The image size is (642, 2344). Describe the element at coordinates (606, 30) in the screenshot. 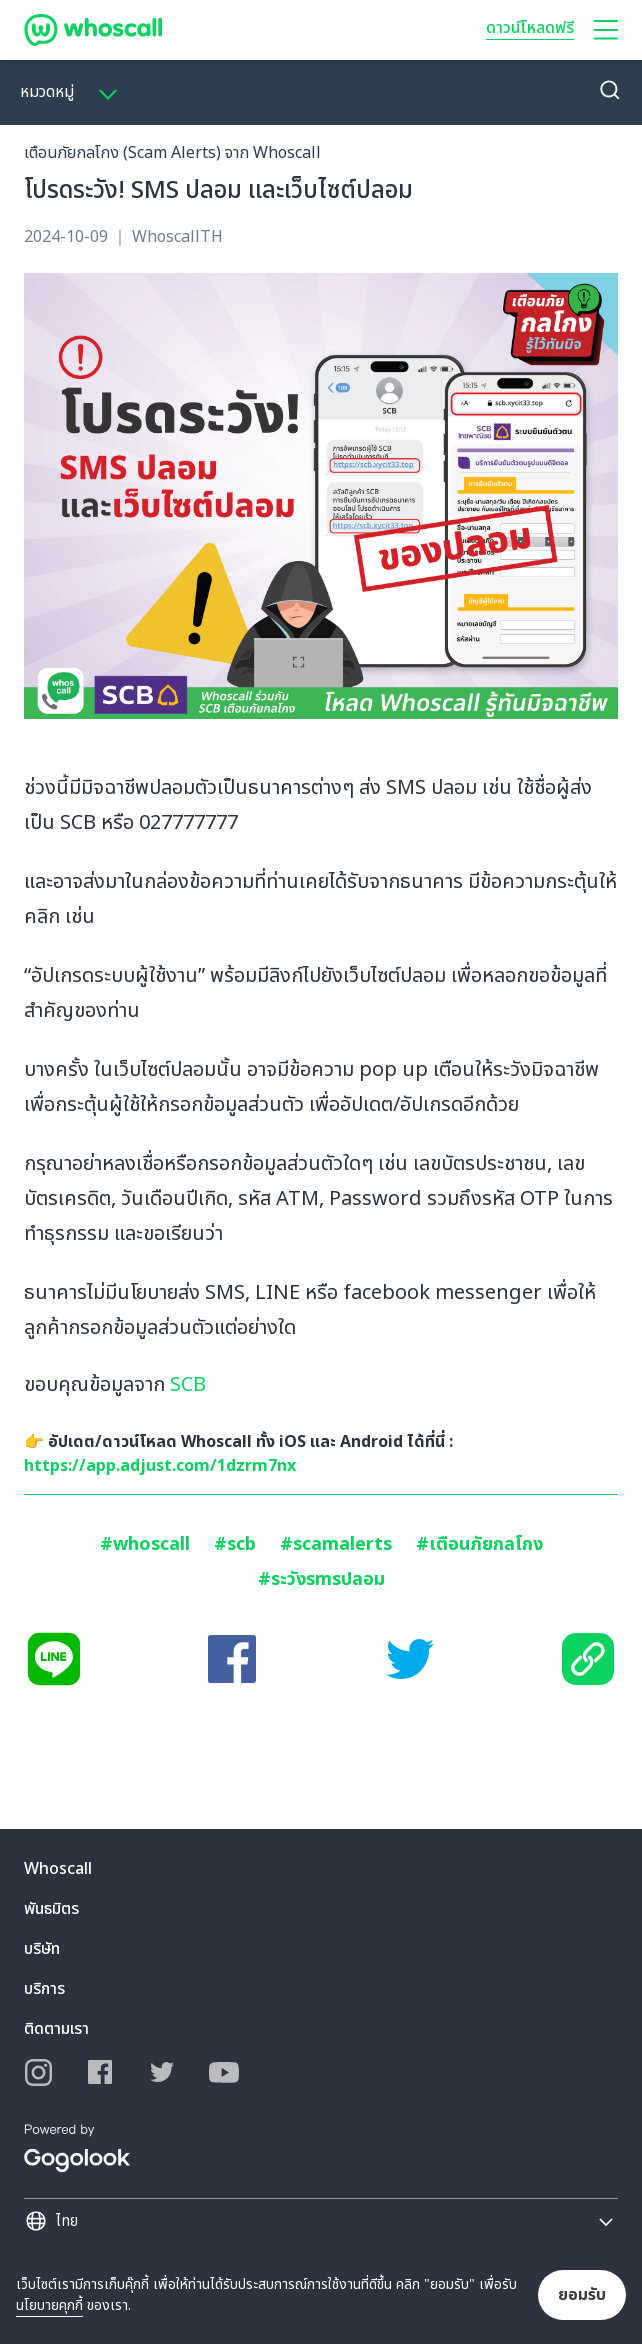

I see `[button]` at that location.